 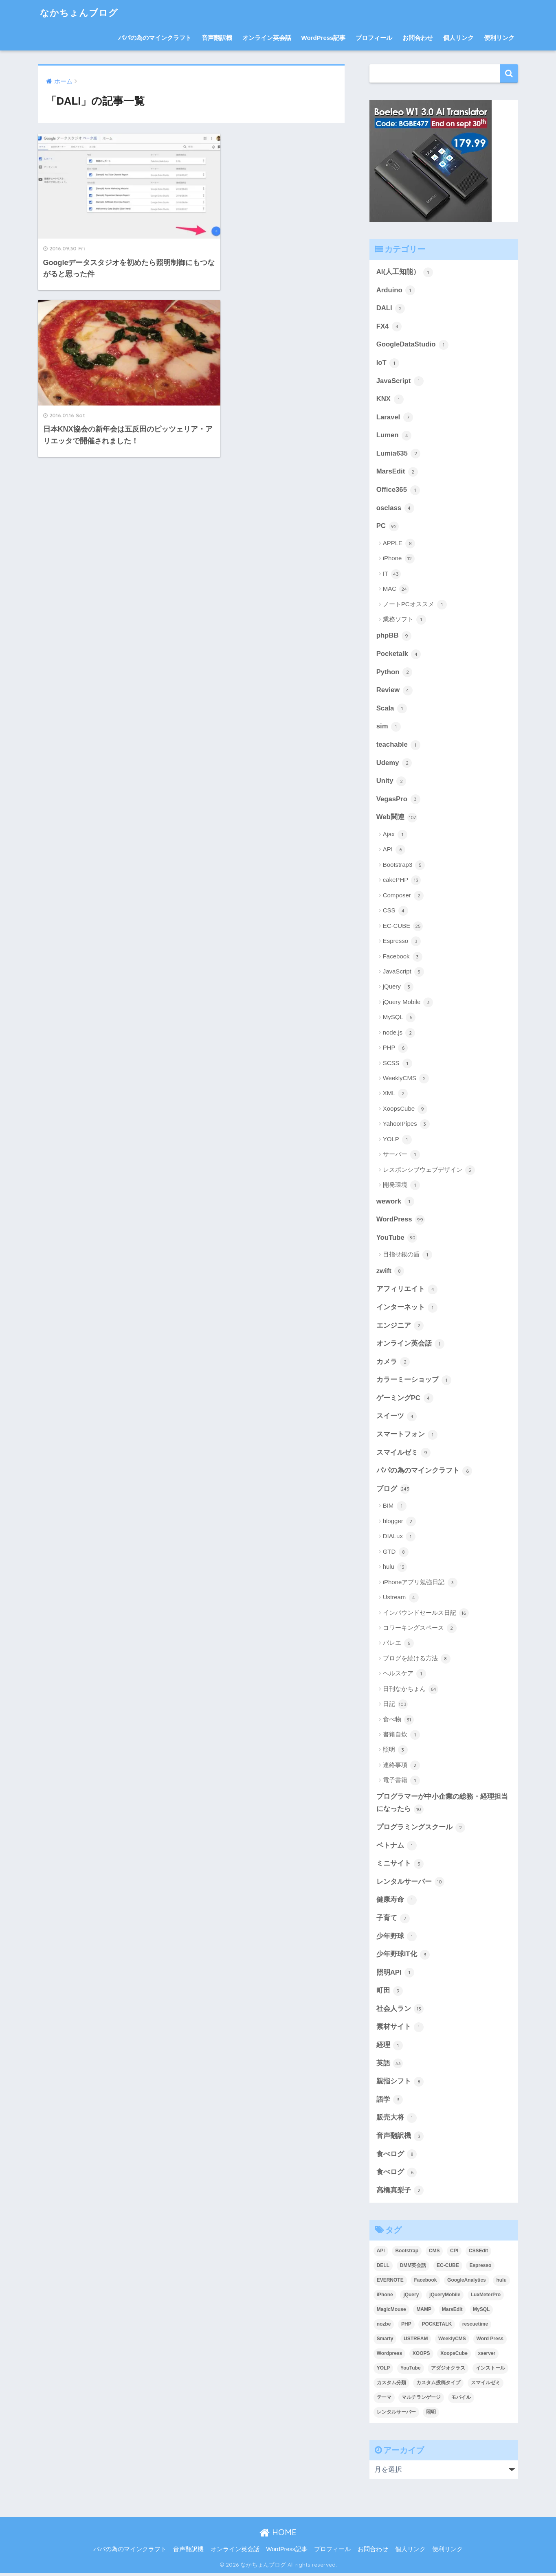 I want to click on MAMP [MAMP (3個の項目)], so click(x=423, y=2312).